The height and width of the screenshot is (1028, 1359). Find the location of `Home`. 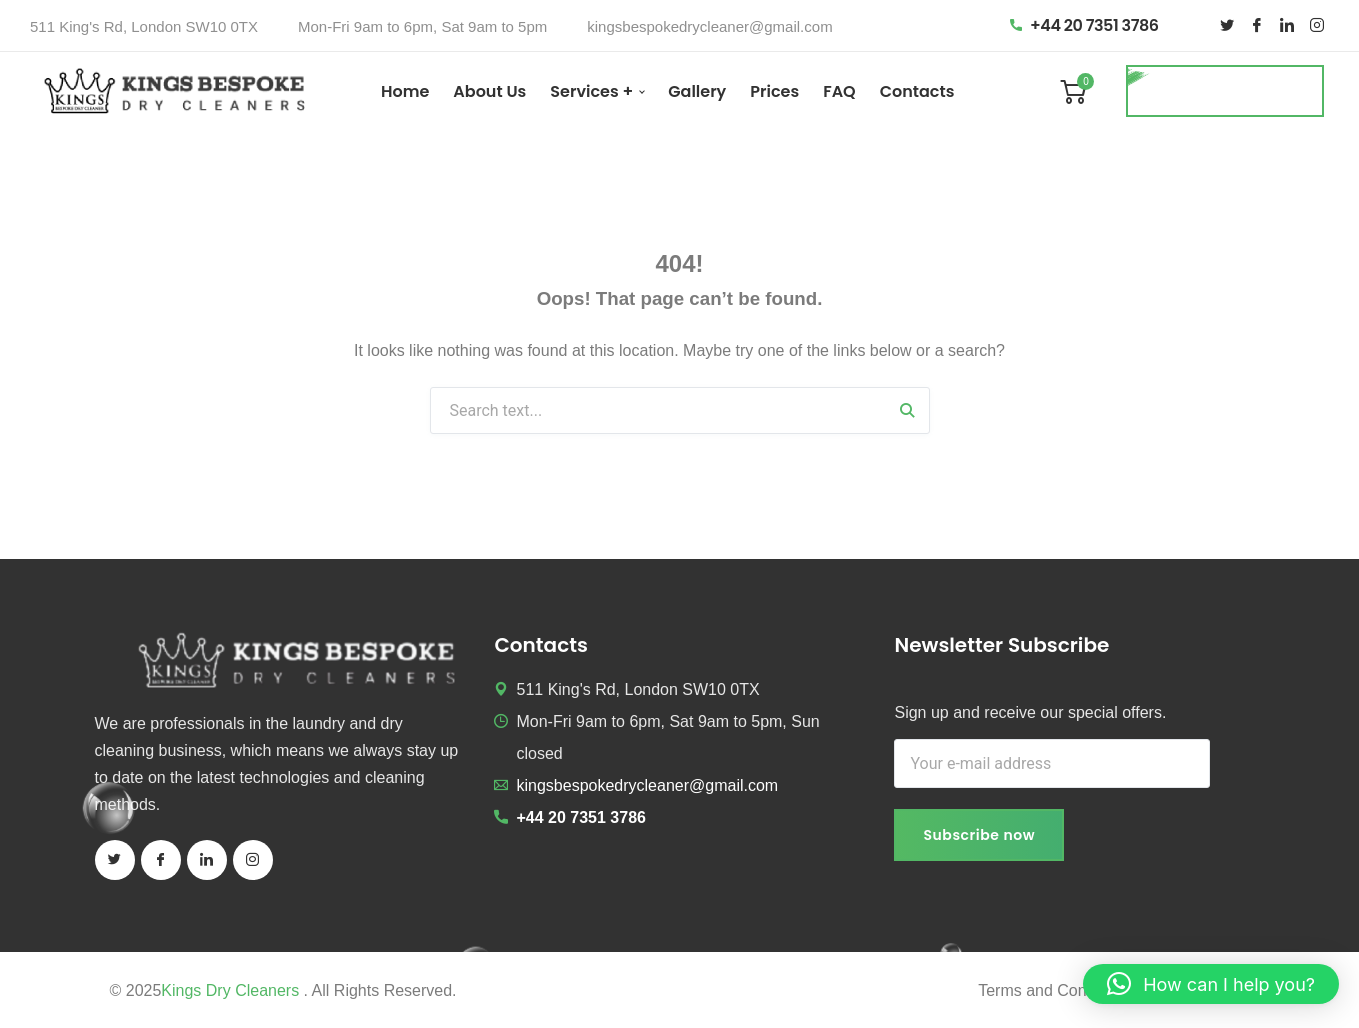

Home is located at coordinates (405, 91).